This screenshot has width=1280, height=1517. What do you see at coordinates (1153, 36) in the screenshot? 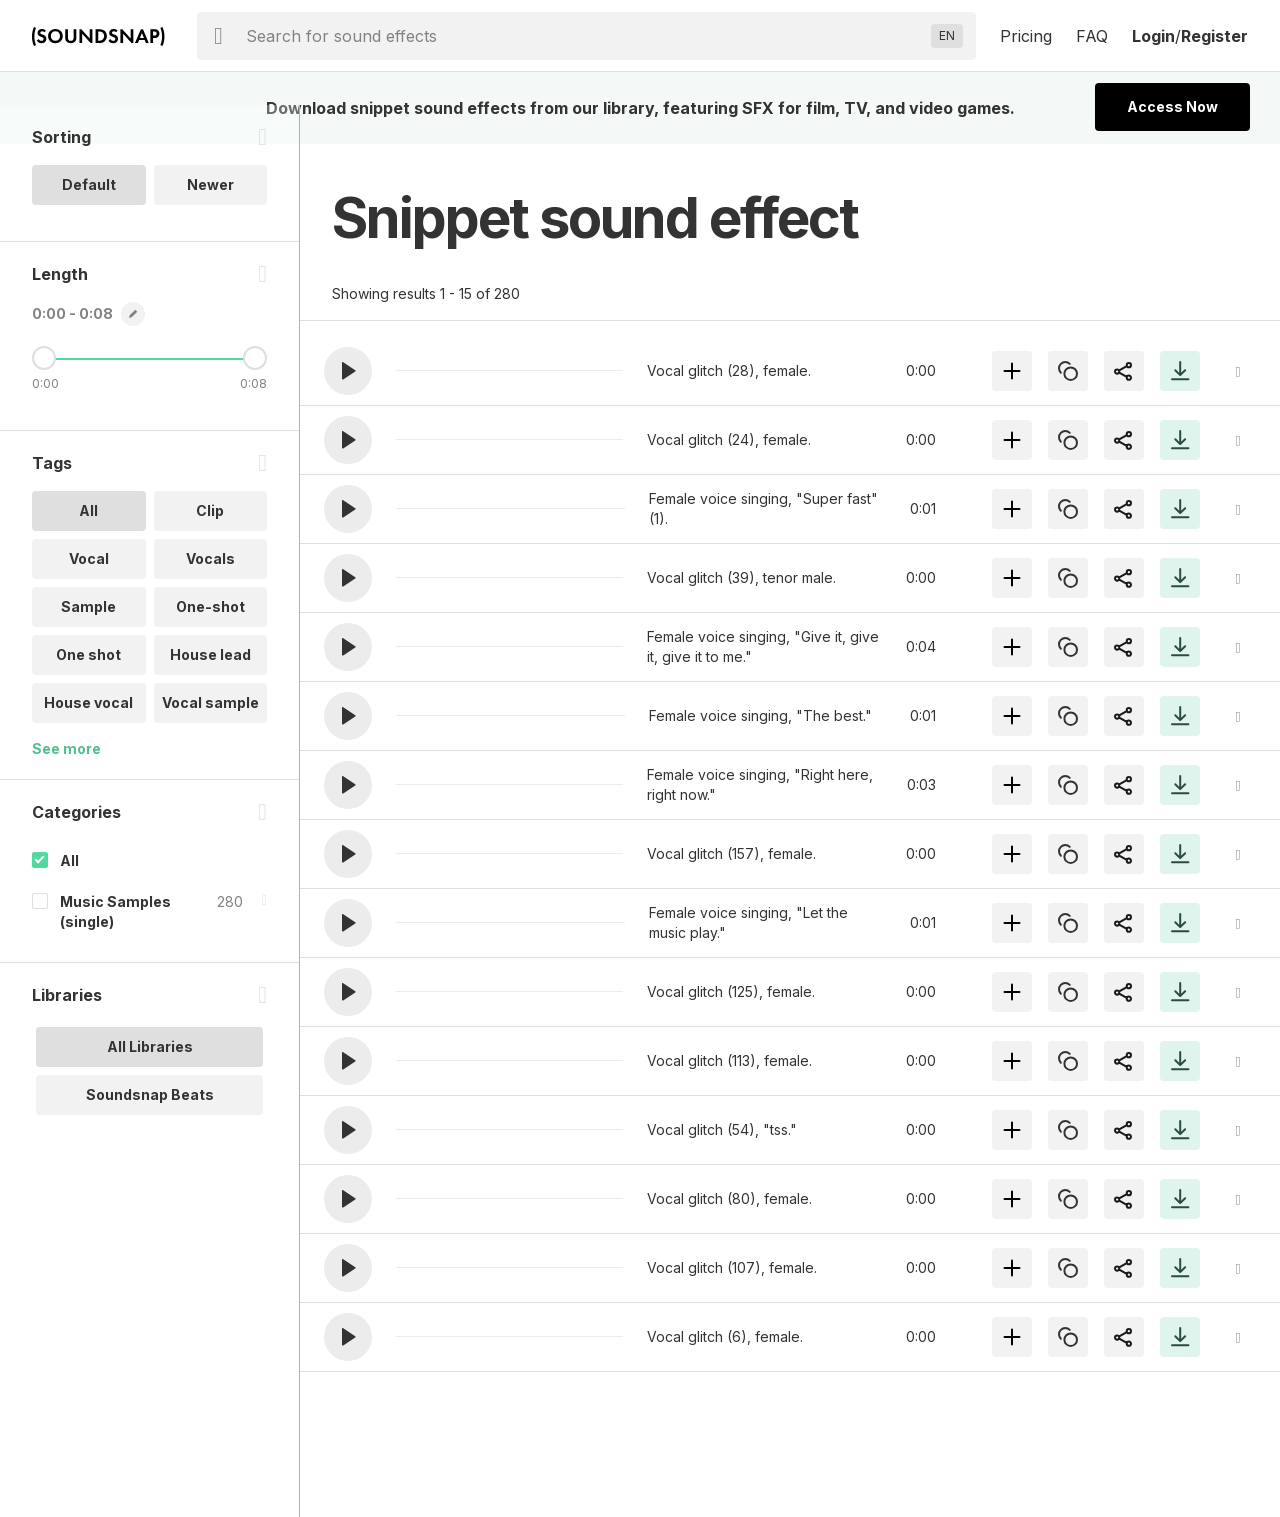
I see `Login` at bounding box center [1153, 36].